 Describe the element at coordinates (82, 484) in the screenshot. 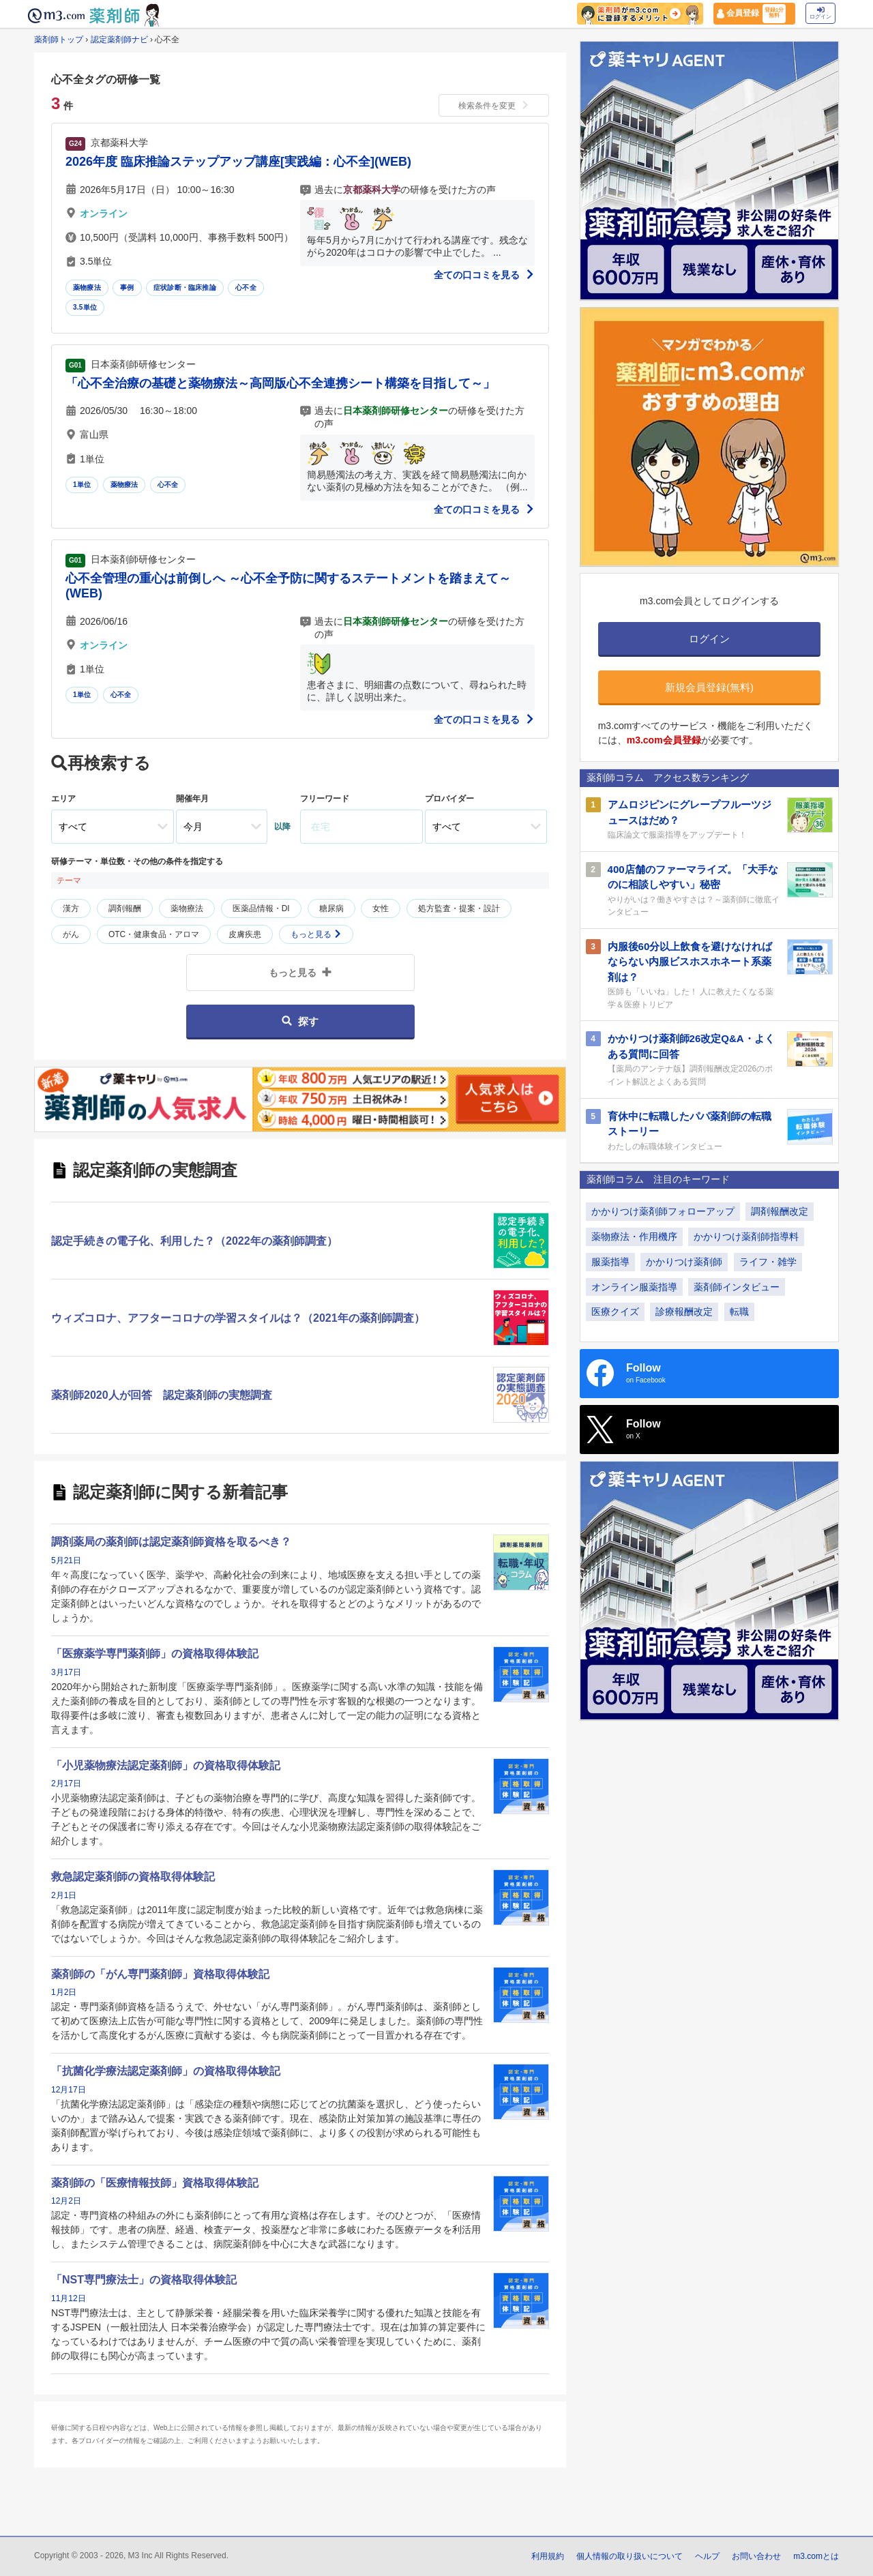

I see `1単位` at that location.